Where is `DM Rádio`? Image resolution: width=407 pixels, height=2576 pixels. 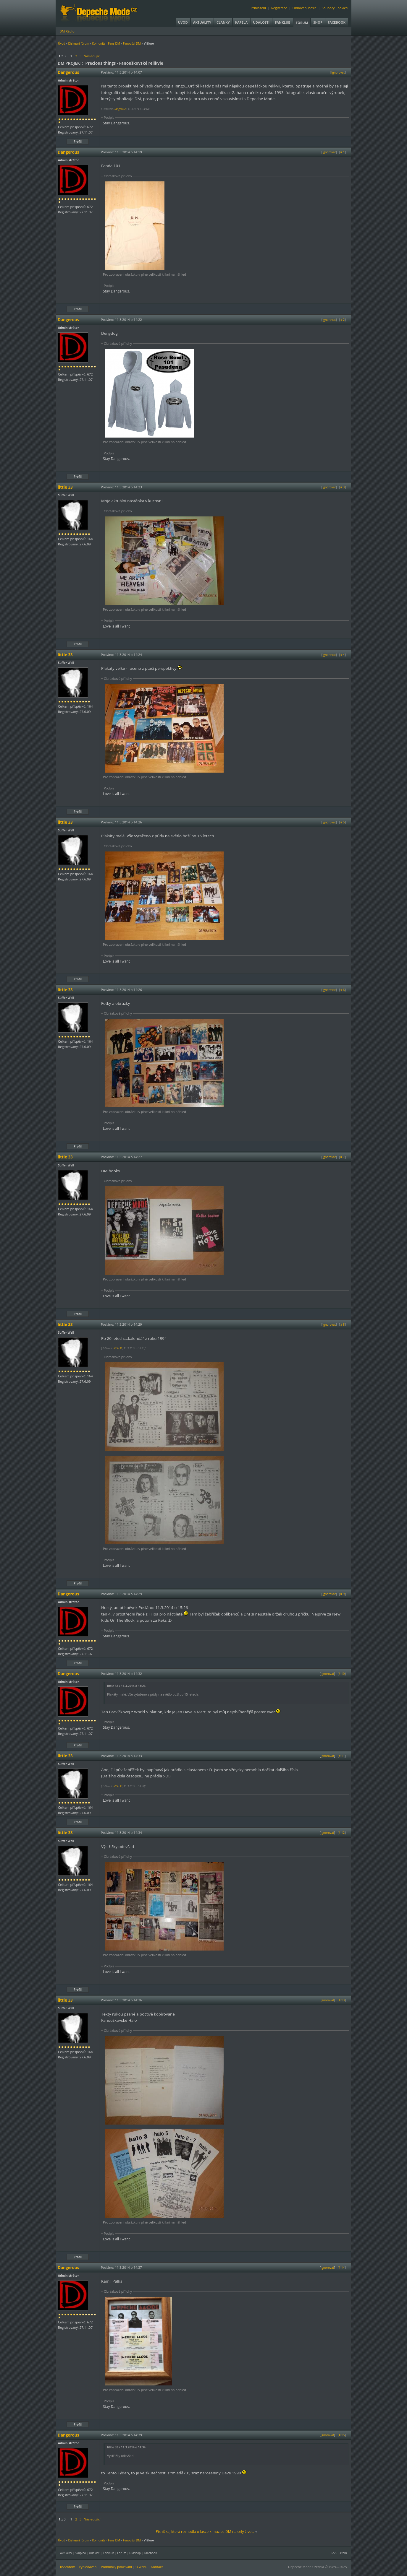 DM Rádio is located at coordinates (67, 31).